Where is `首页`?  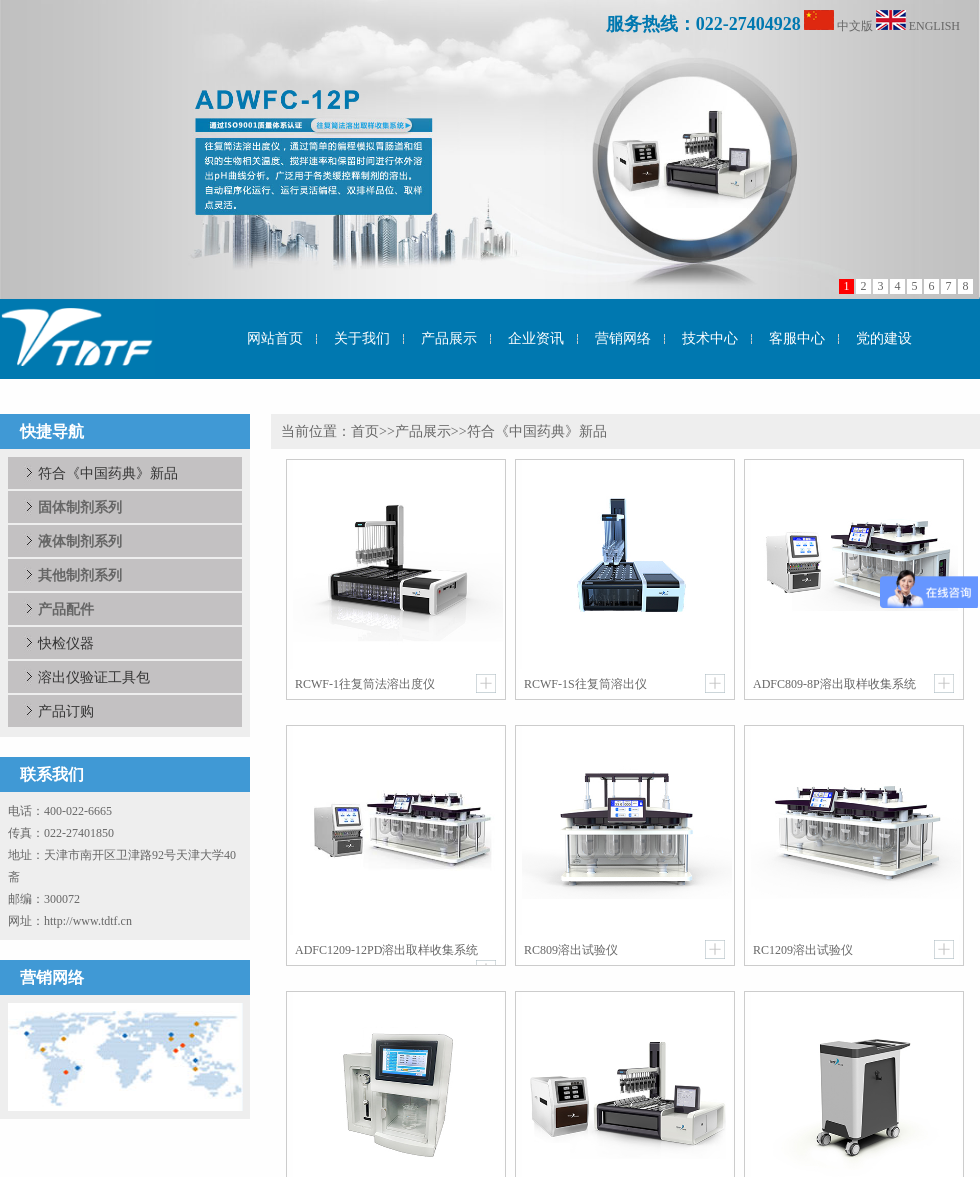 首页 is located at coordinates (365, 431).